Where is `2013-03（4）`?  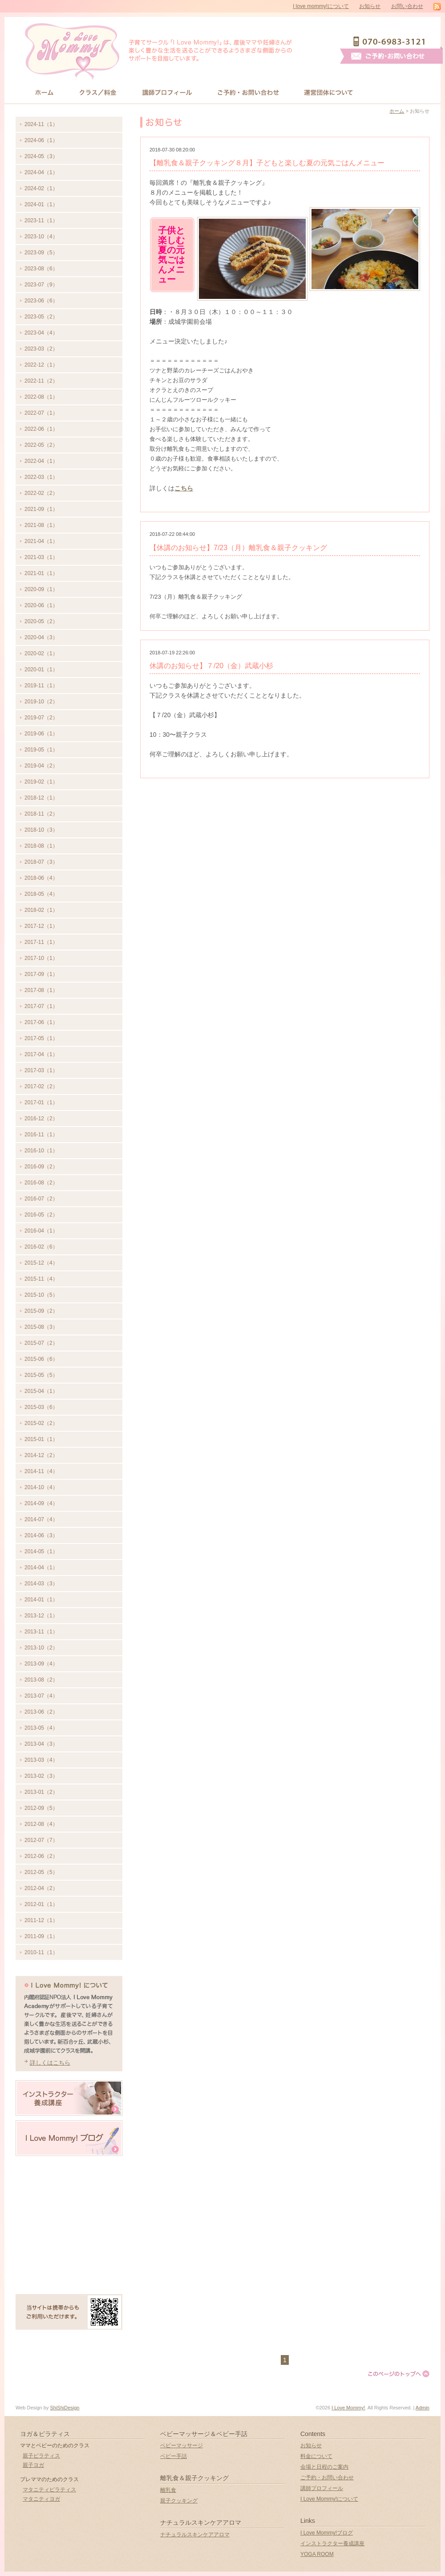
2013-03（4） is located at coordinates (41, 1760).